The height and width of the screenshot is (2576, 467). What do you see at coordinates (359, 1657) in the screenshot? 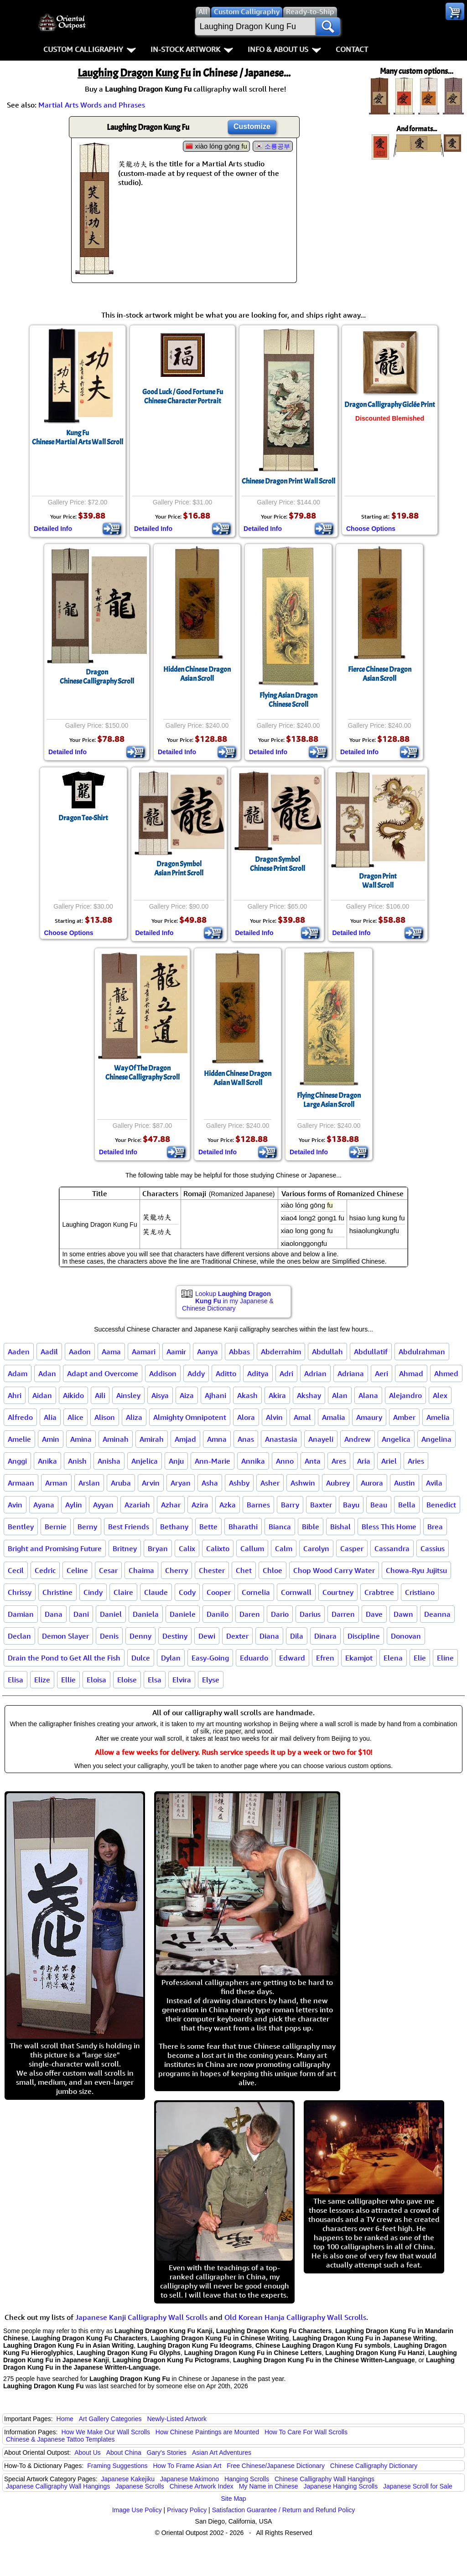
I see `Ekamjot` at bounding box center [359, 1657].